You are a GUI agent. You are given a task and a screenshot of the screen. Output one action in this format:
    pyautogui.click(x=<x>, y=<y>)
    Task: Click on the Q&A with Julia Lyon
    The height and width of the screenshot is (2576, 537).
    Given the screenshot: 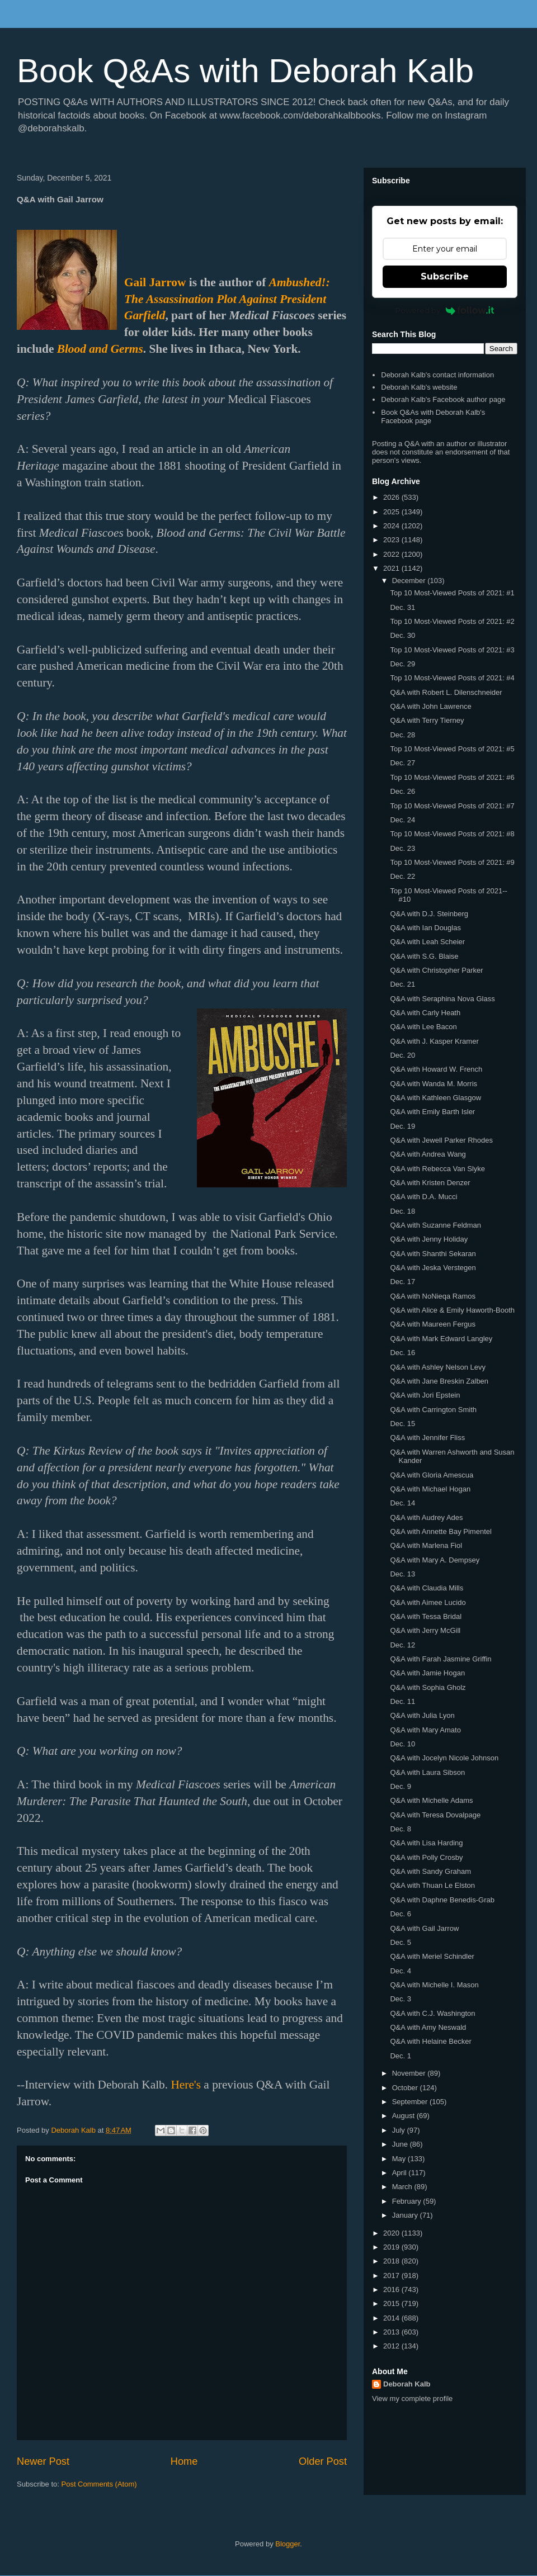 What is the action you would take?
    pyautogui.click(x=422, y=1715)
    